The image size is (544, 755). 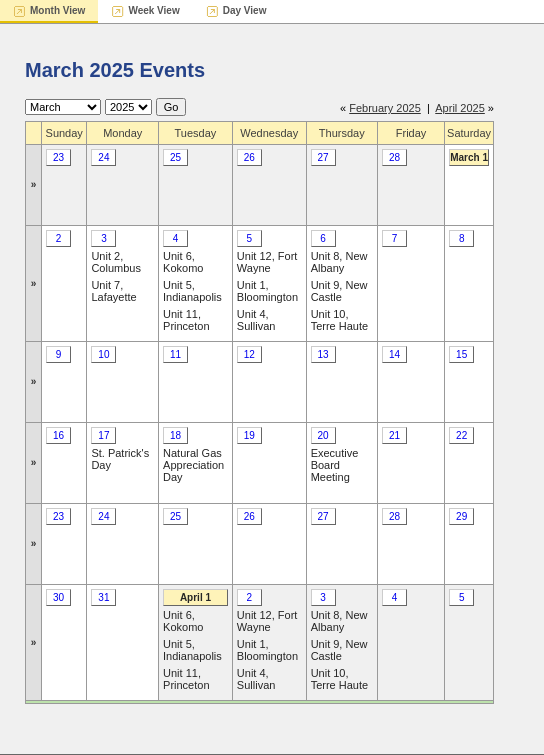 What do you see at coordinates (58, 157) in the screenshot?
I see `23` at bounding box center [58, 157].